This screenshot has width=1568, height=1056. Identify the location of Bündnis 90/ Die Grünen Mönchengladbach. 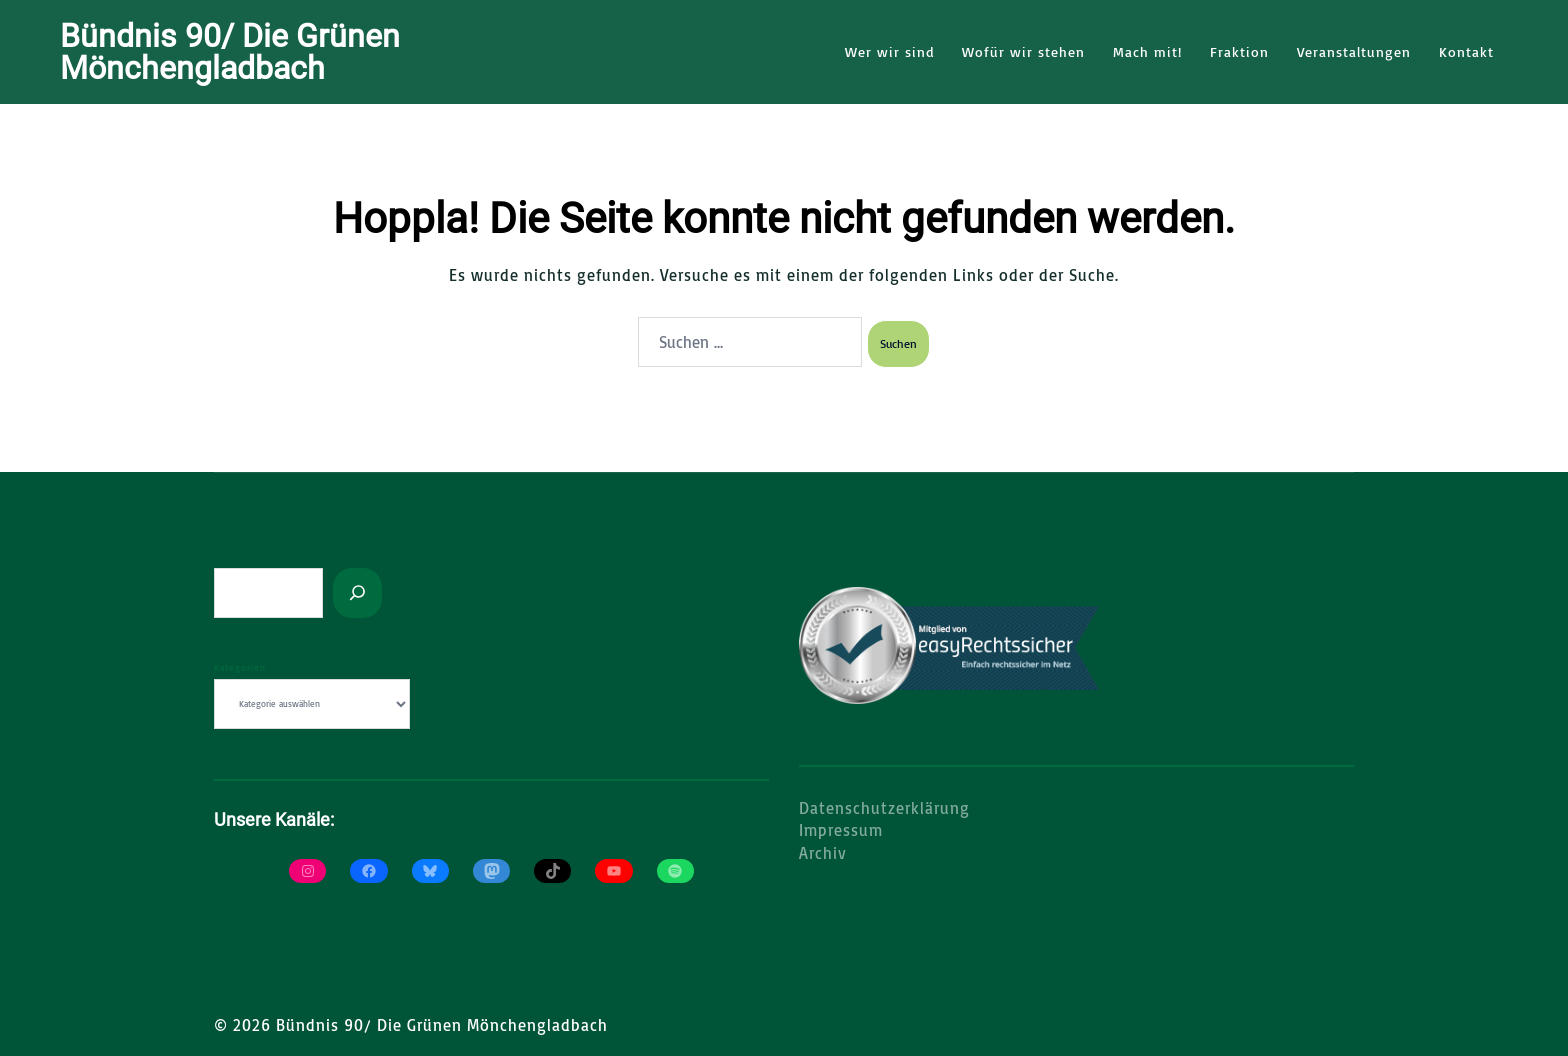
(230, 52).